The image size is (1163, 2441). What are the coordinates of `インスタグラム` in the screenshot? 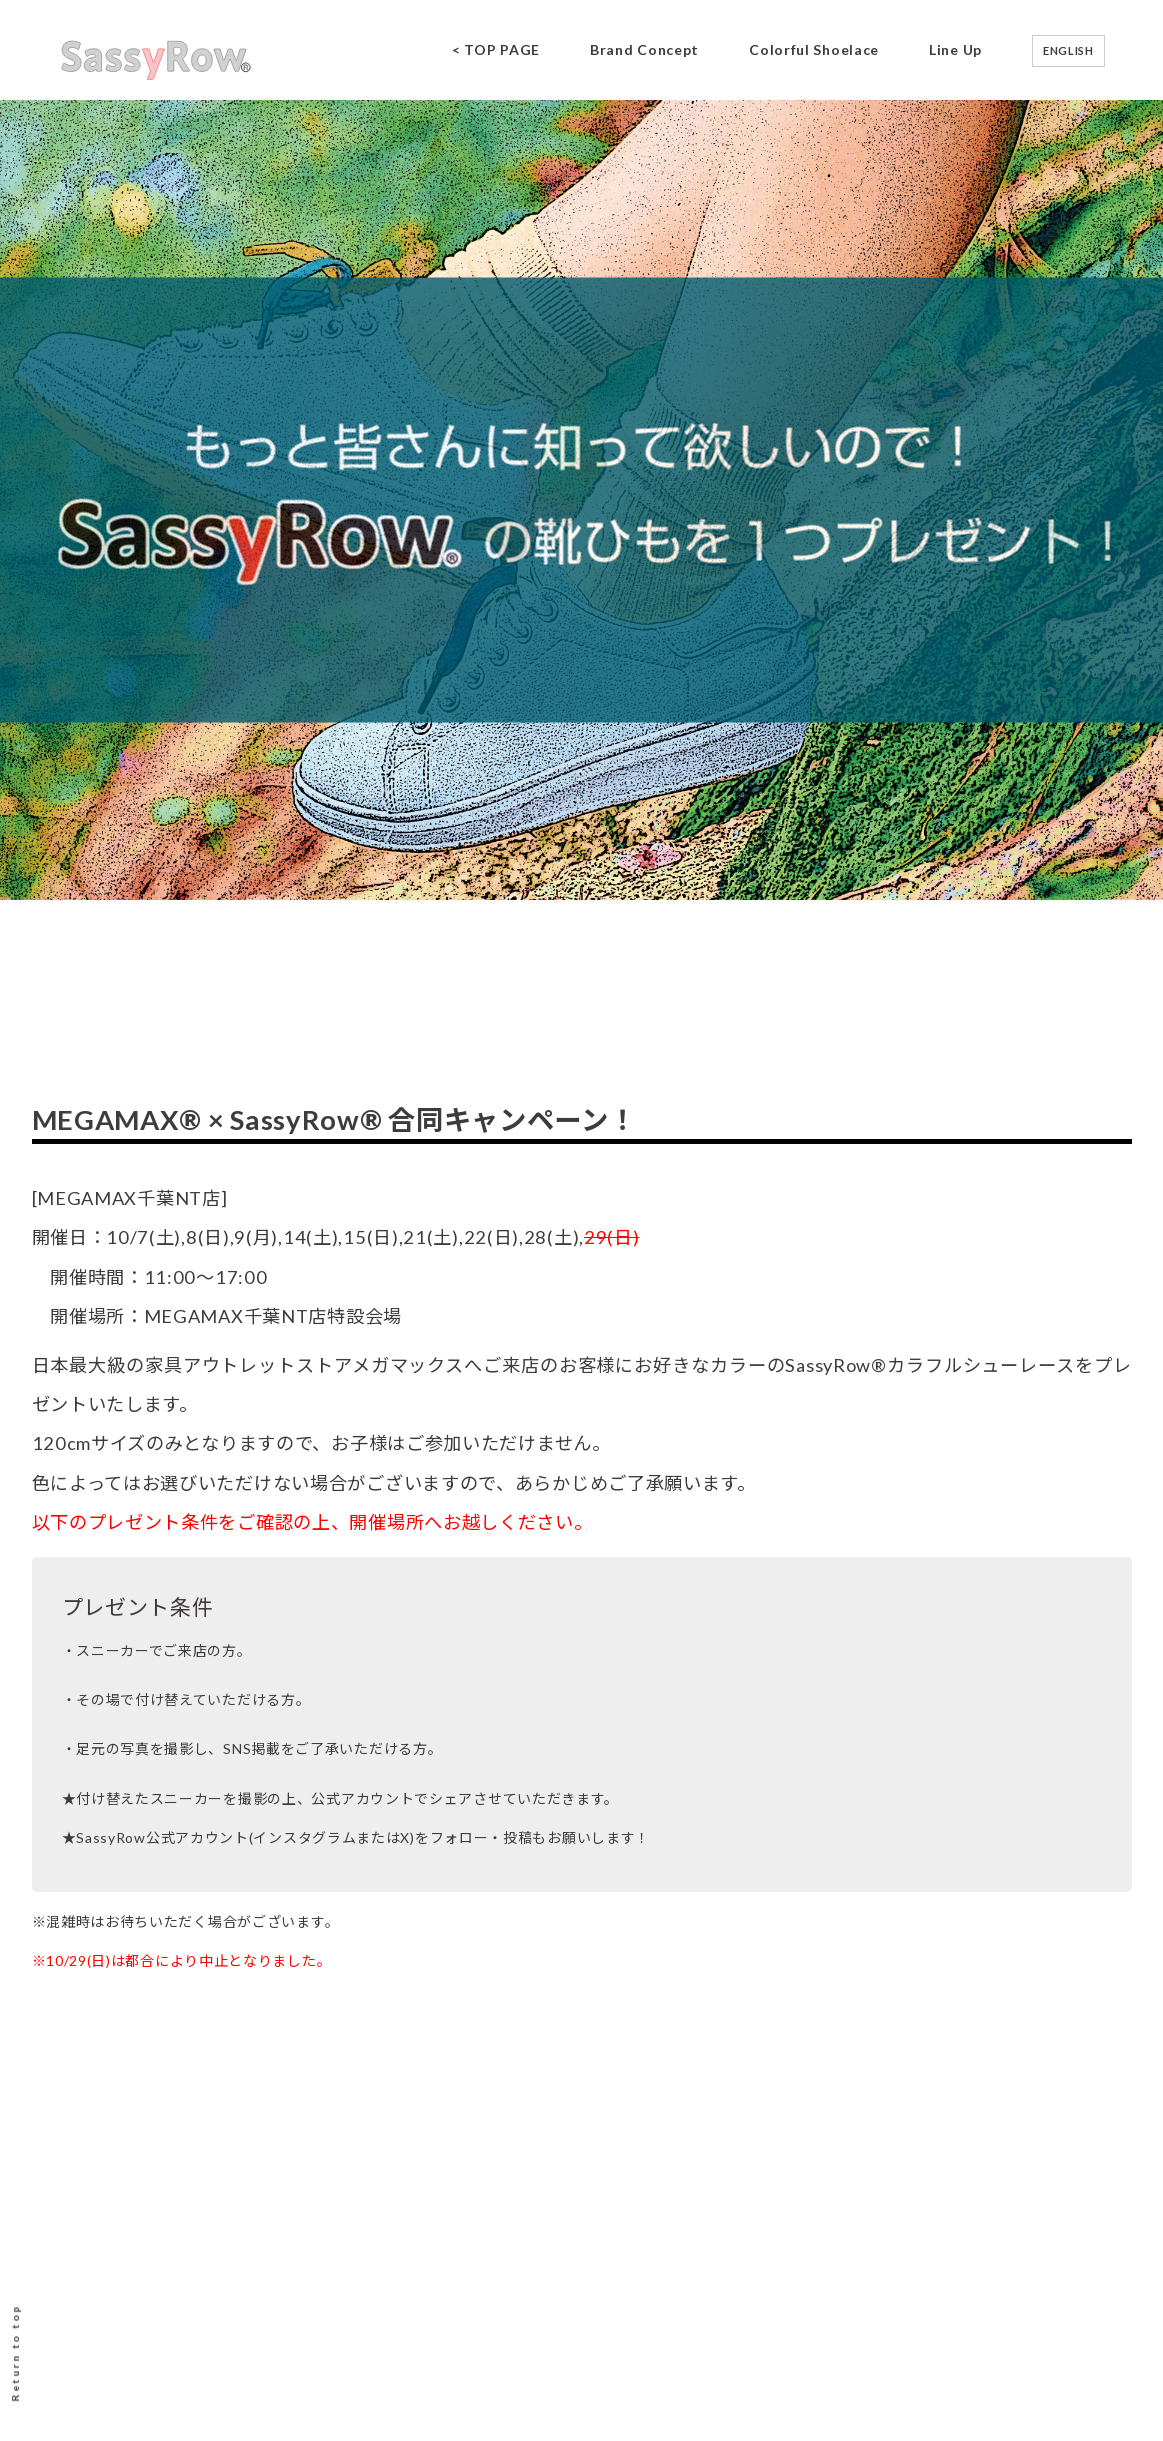 It's located at (304, 1837).